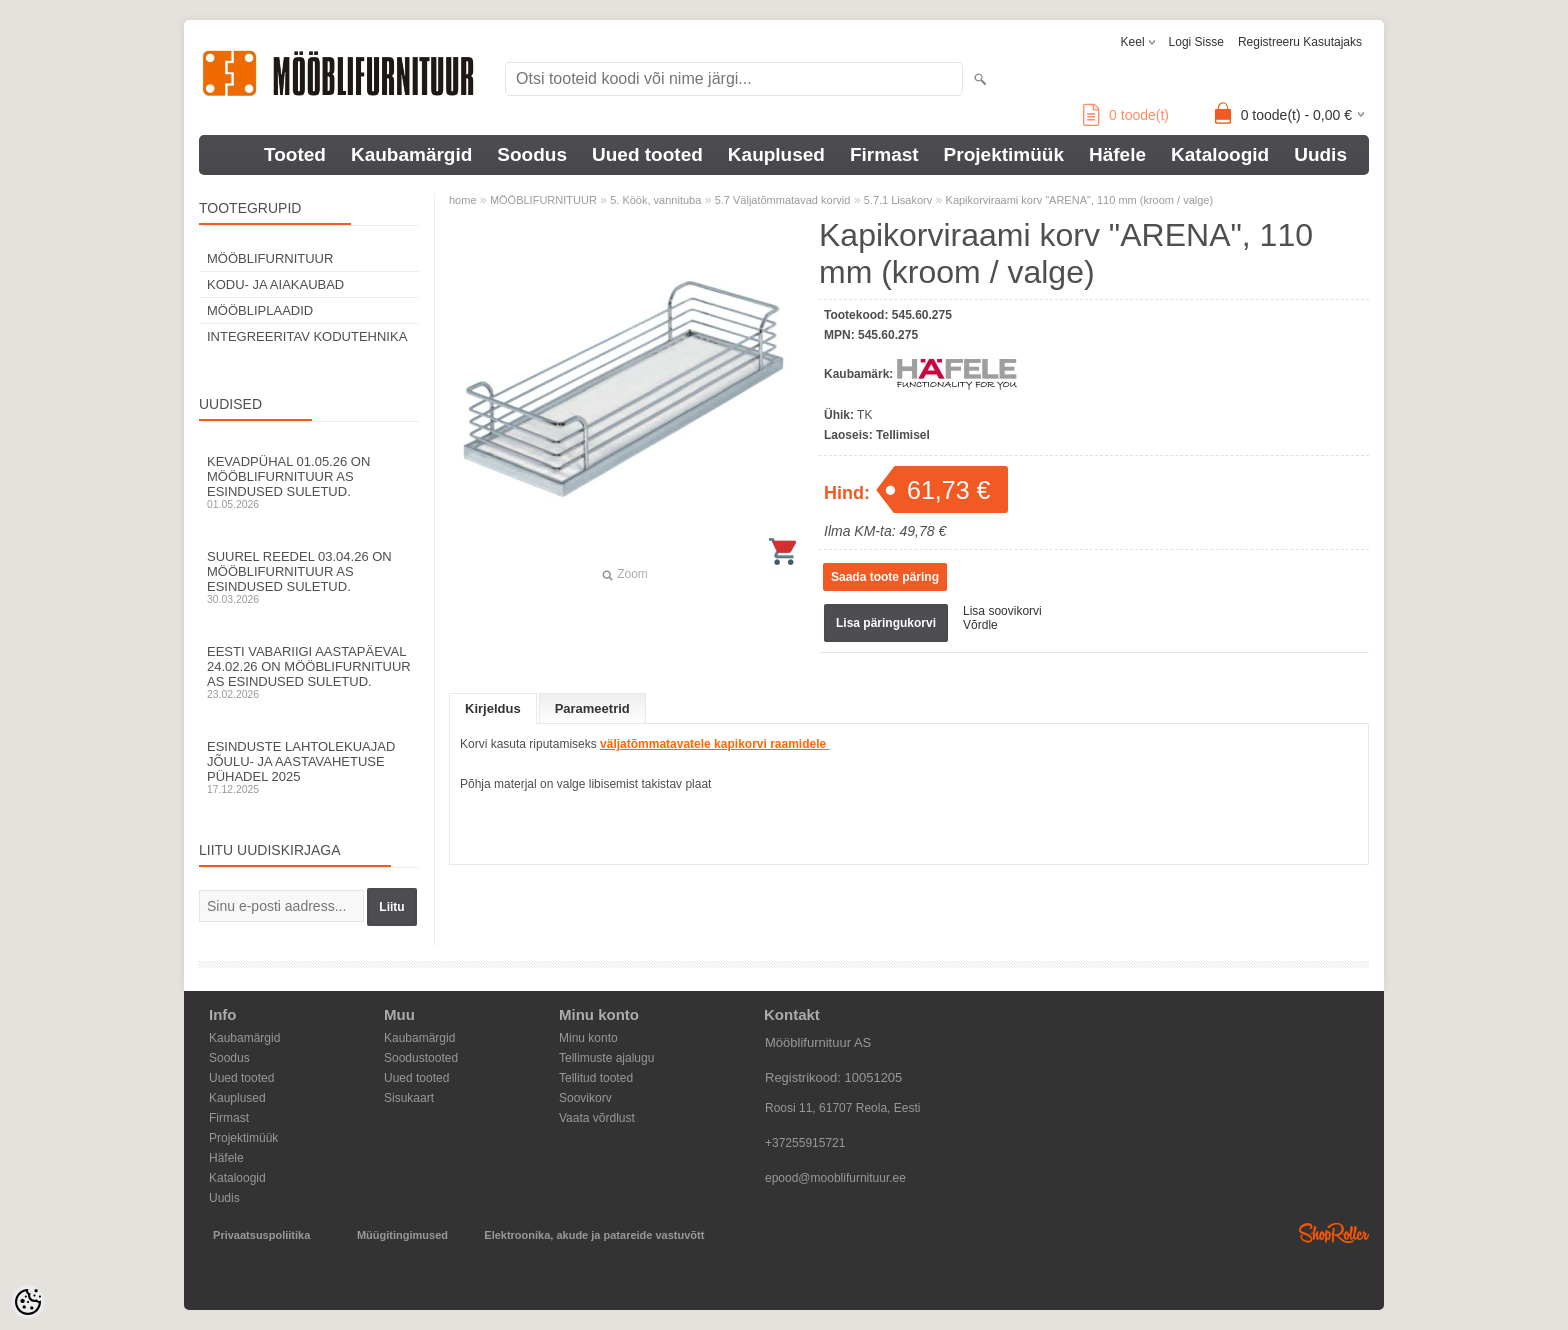  Describe the element at coordinates (884, 154) in the screenshot. I see `Firmast` at that location.